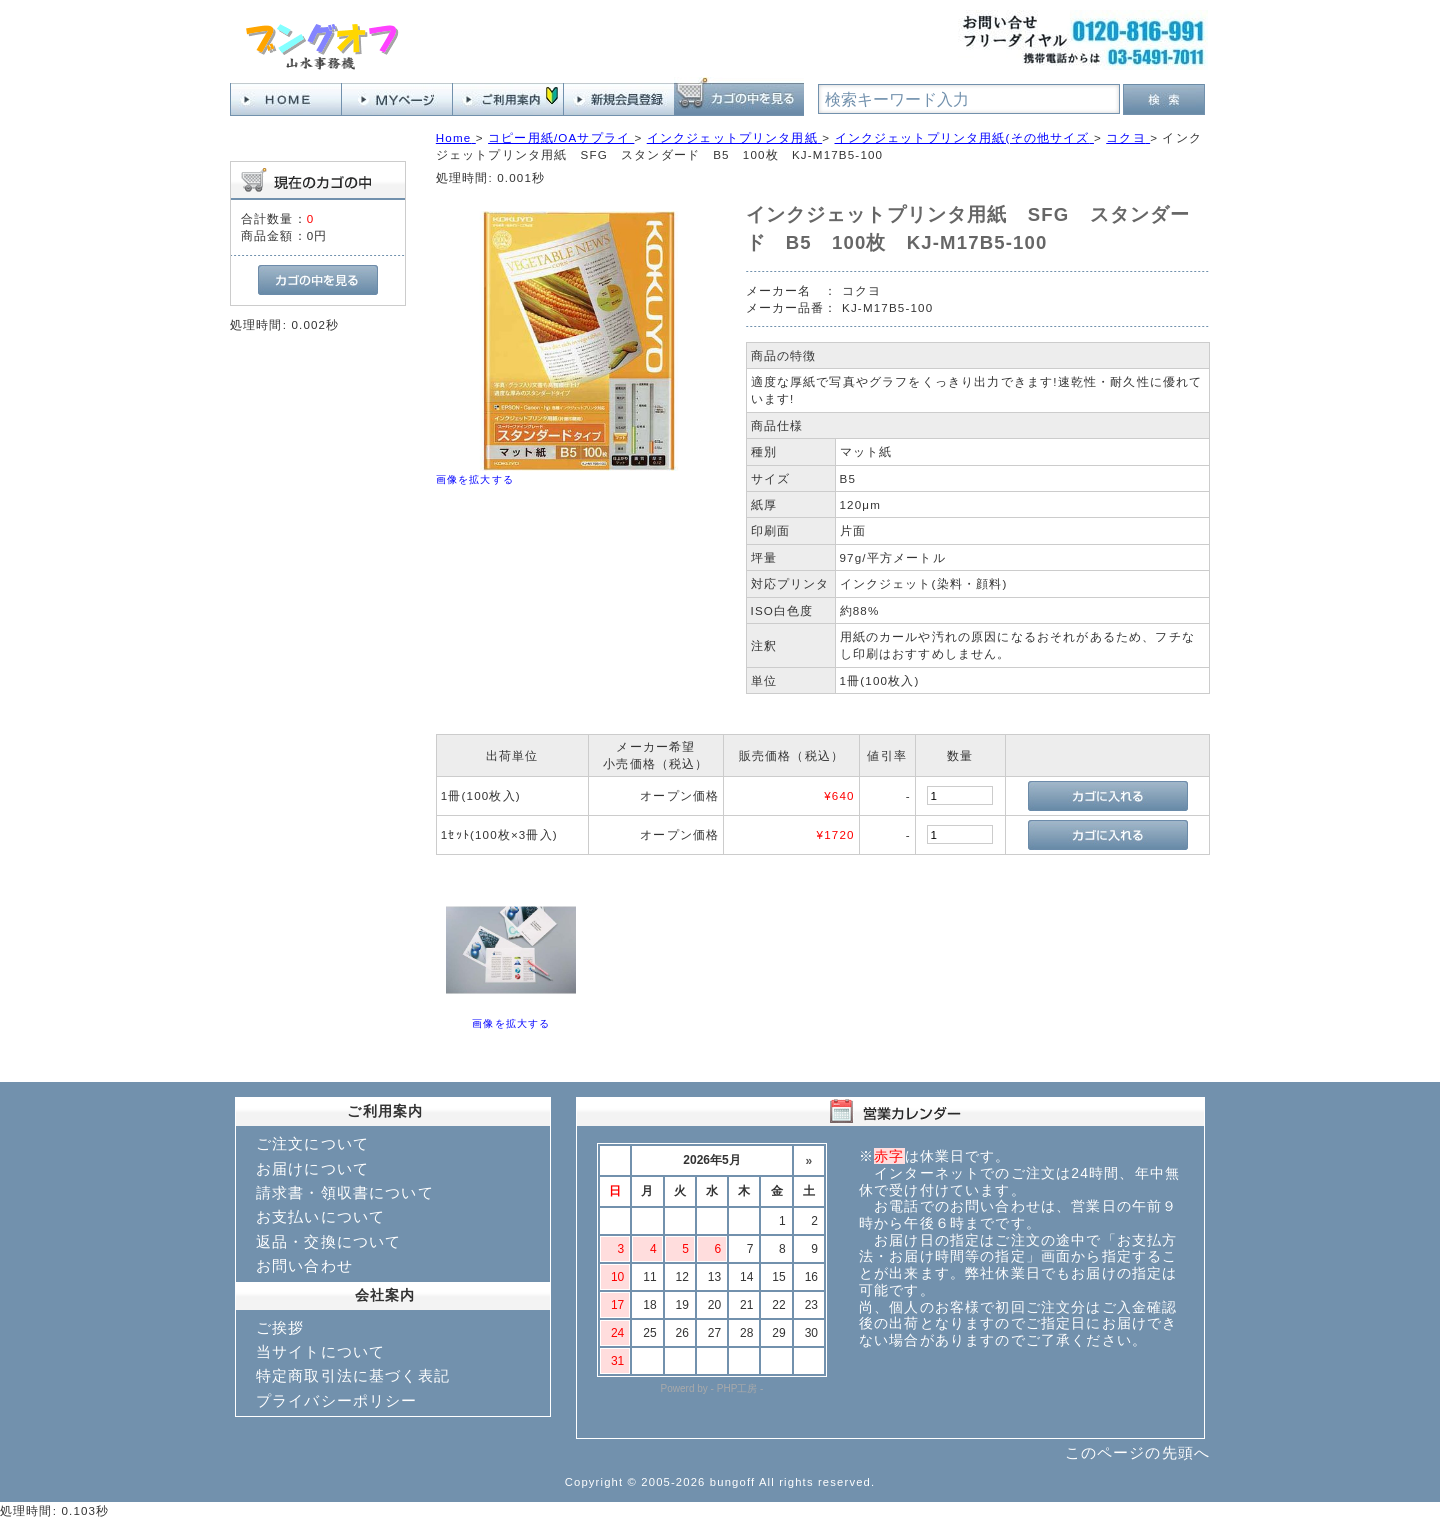 The image size is (1440, 1519). Describe the element at coordinates (345, 1192) in the screenshot. I see `請求書・領収書について` at that location.